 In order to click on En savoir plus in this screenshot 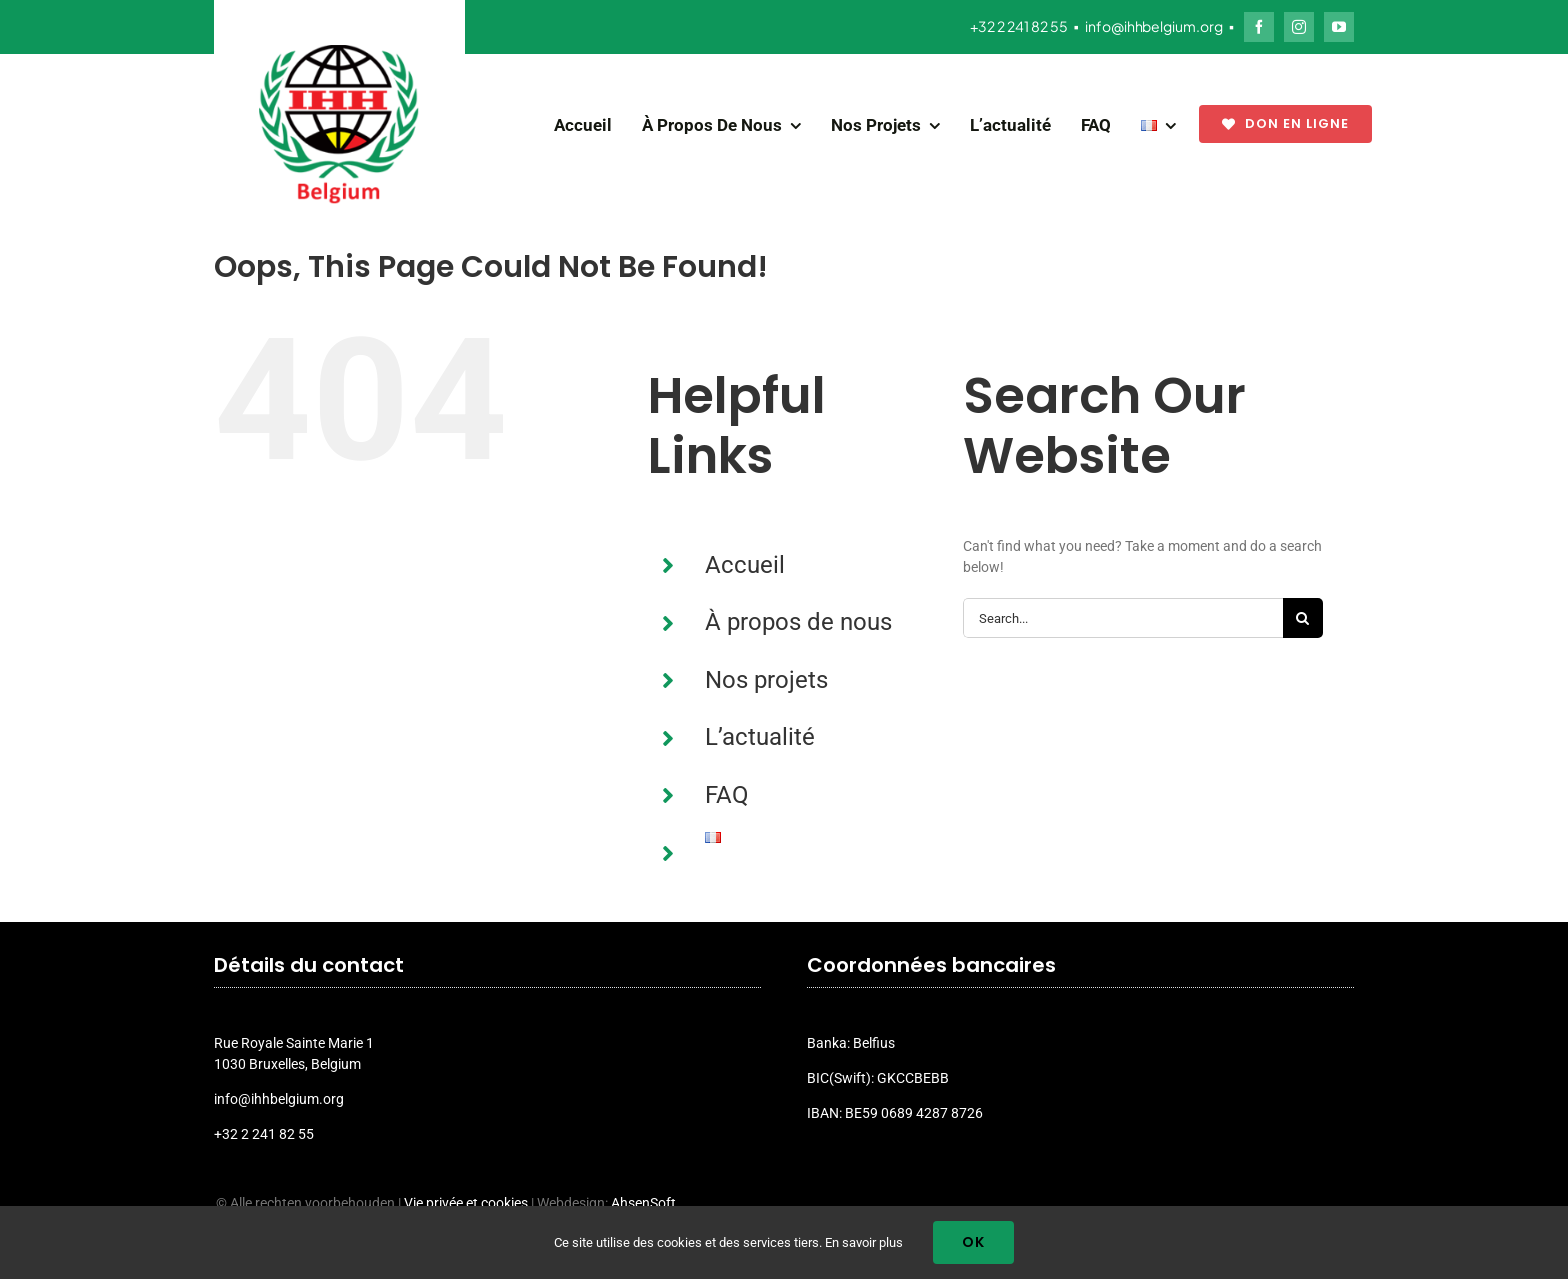, I will do `click(864, 1242)`.